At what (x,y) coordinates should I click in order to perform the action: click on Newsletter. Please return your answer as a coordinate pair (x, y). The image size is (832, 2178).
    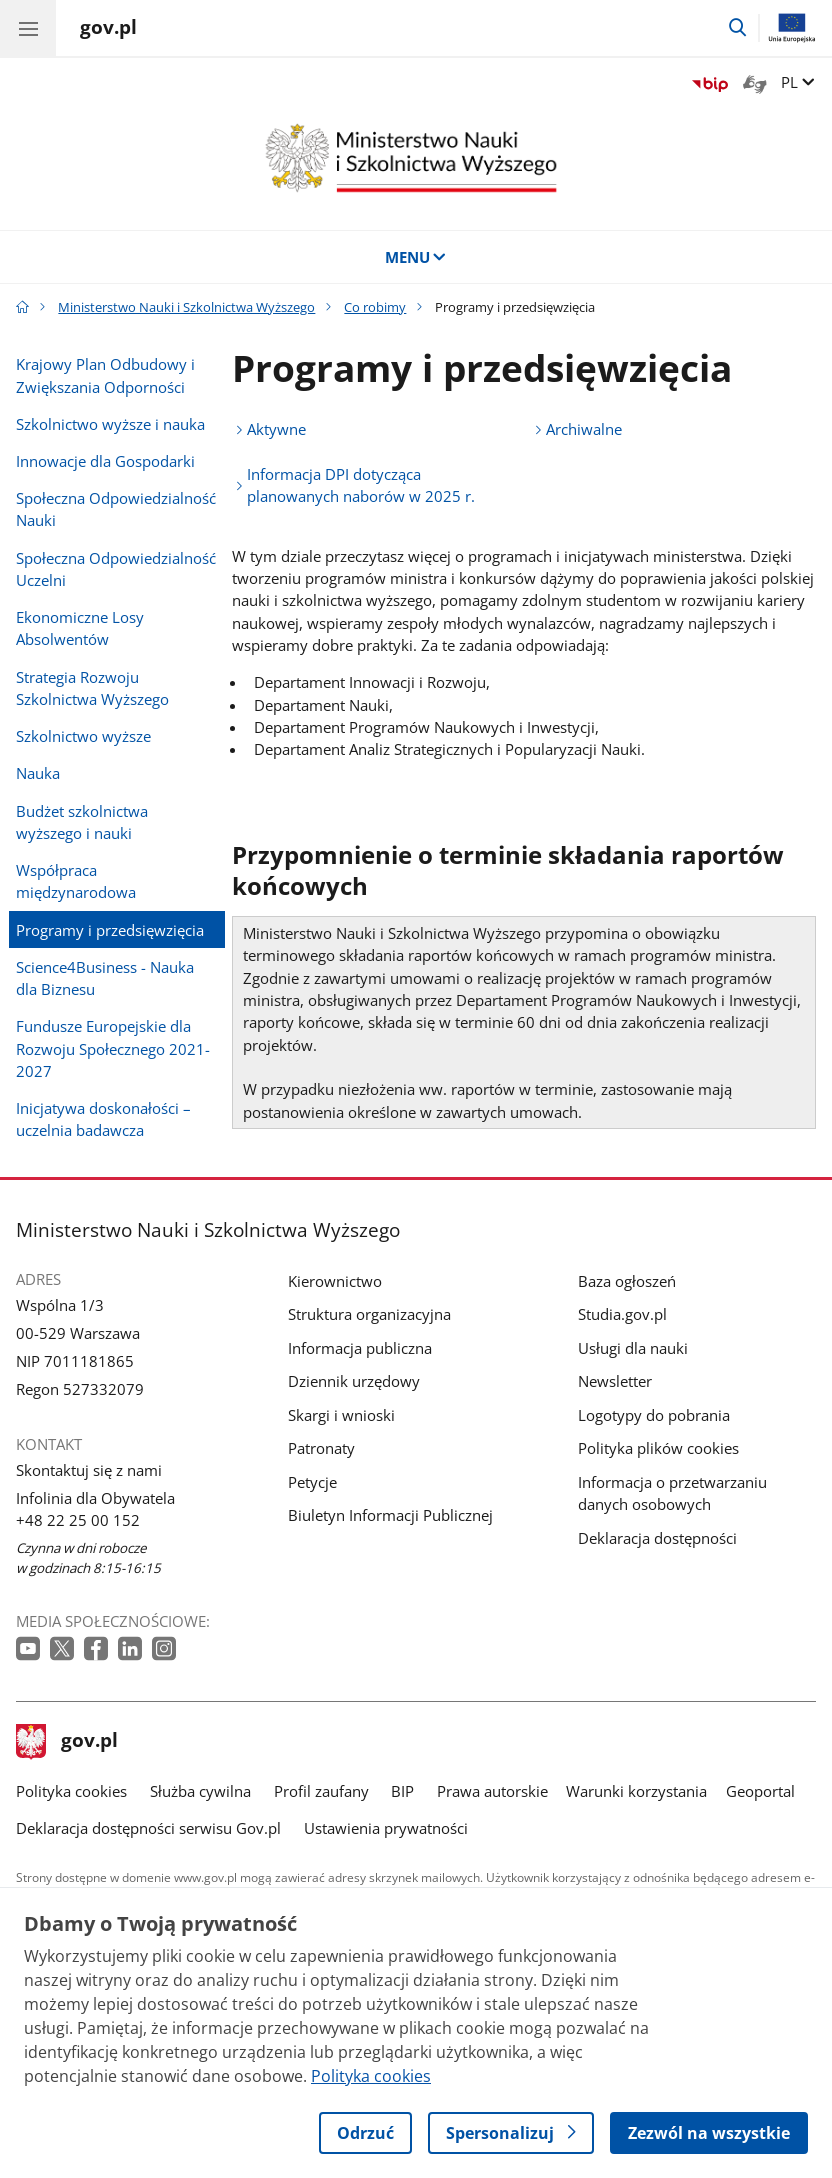
    Looking at the image, I should click on (615, 1381).